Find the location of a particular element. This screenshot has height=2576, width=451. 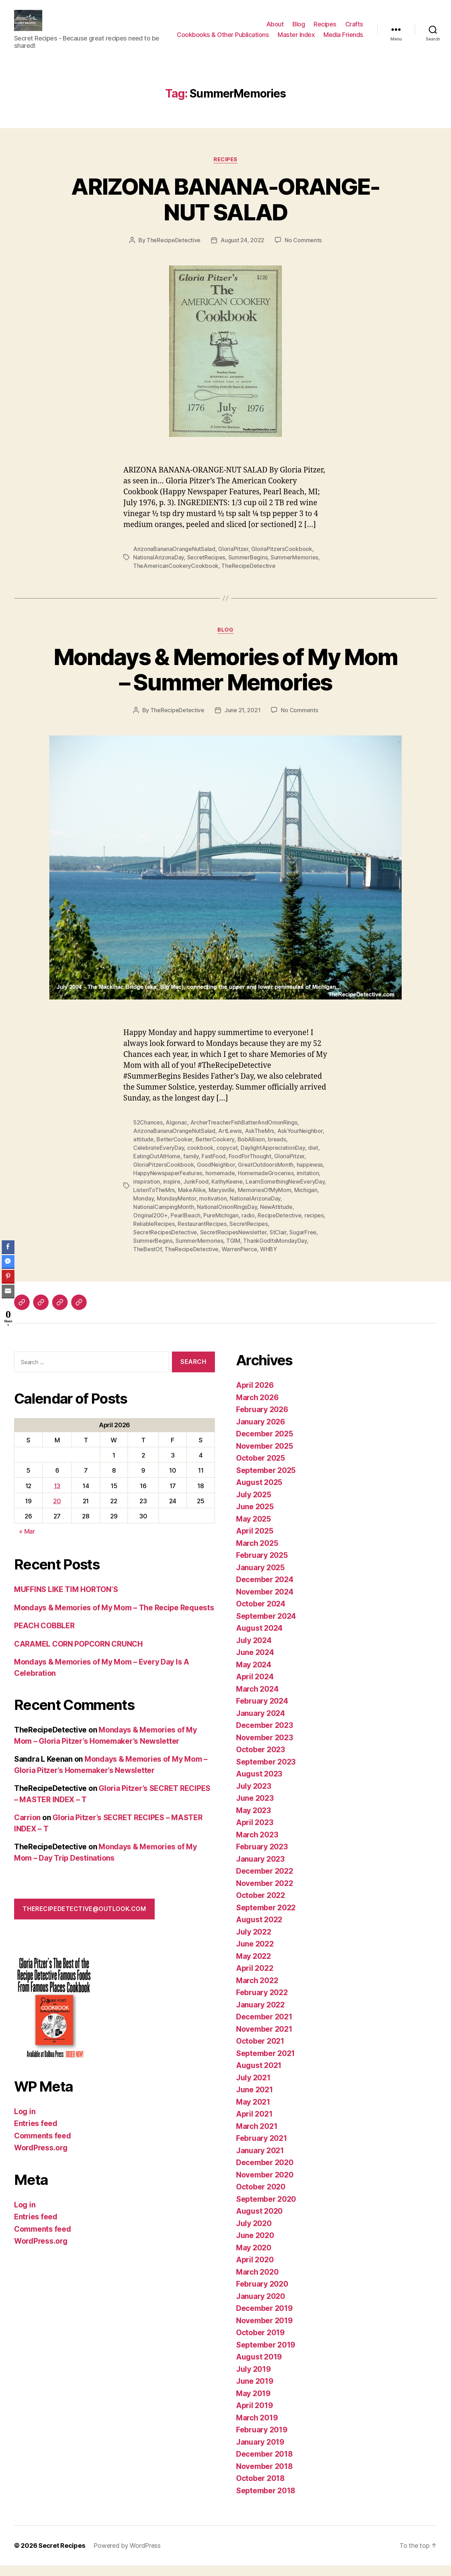

March 2020 is located at coordinates (257, 2282).